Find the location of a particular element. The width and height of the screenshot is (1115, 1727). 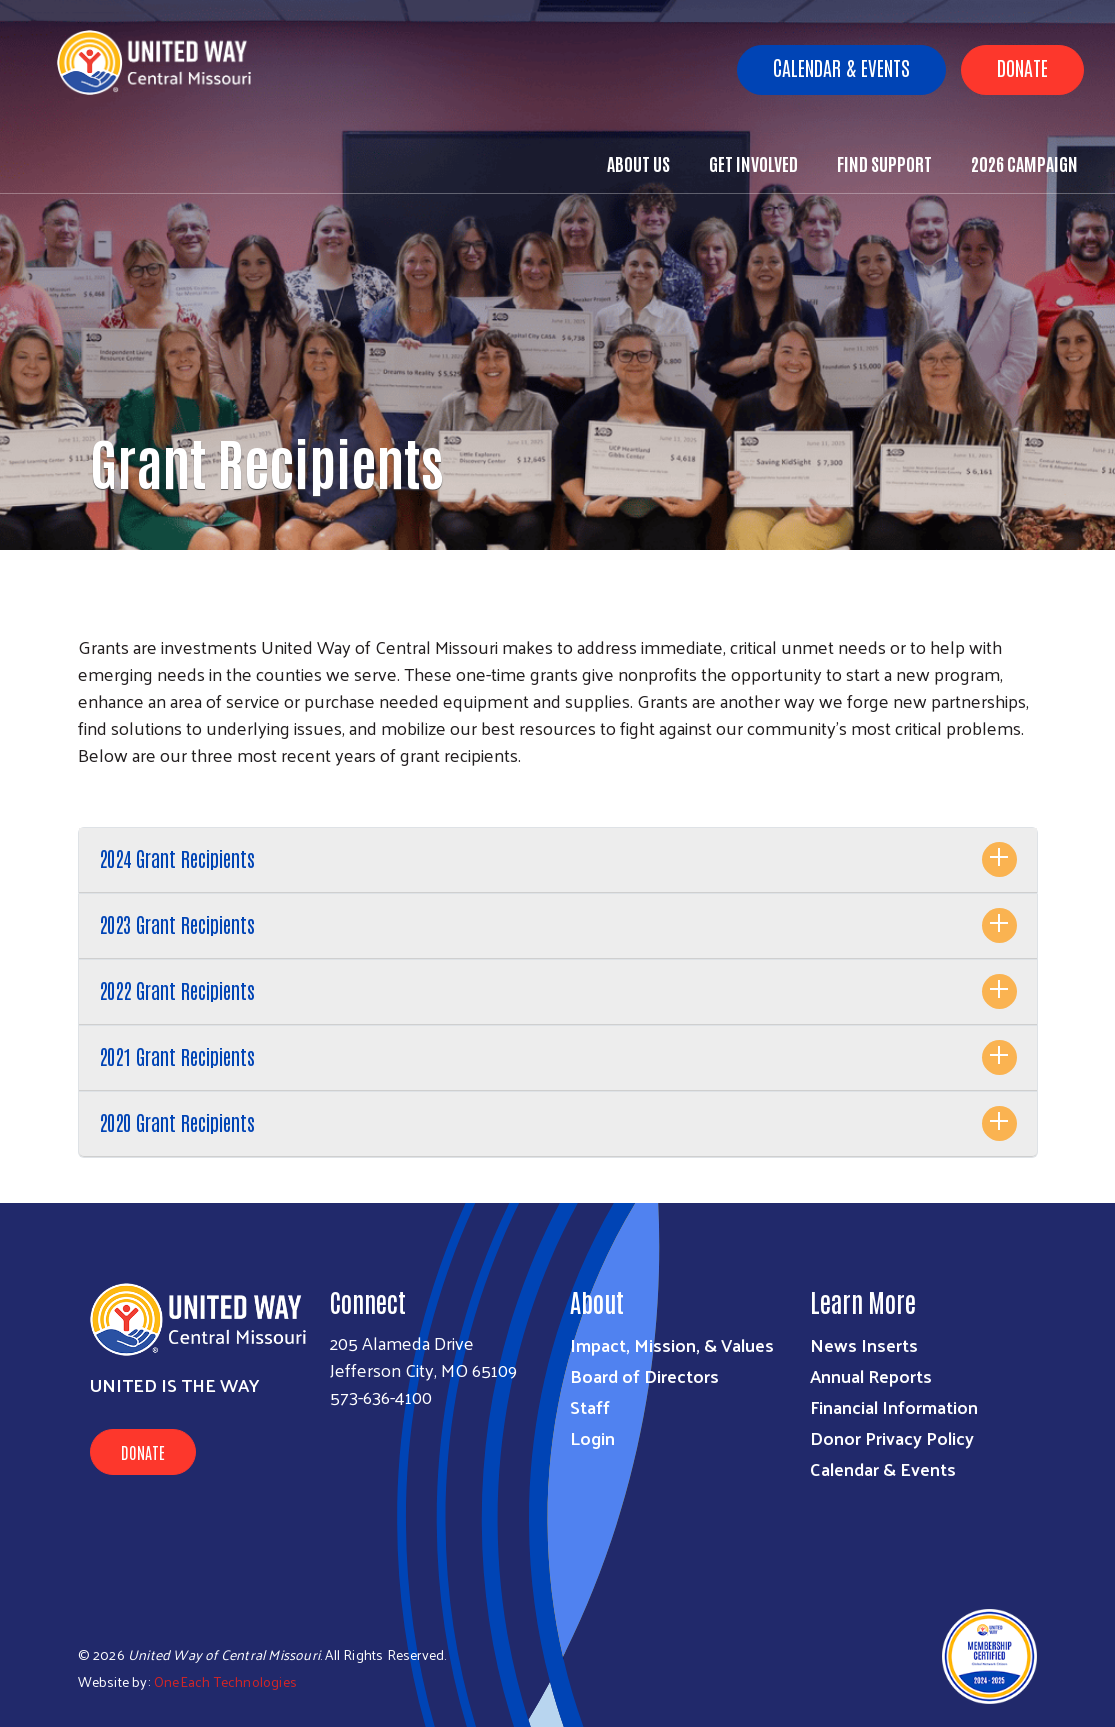

Donate is located at coordinates (1022, 67).